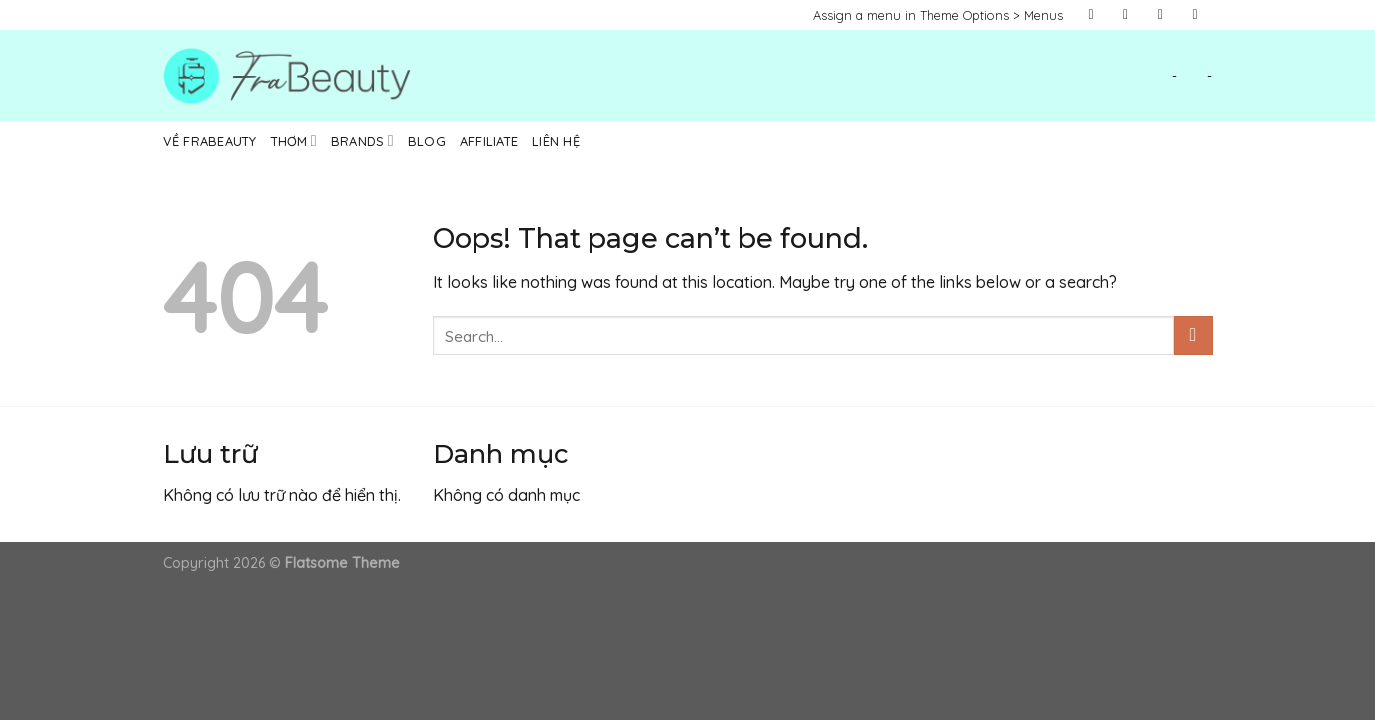  What do you see at coordinates (1091, 14) in the screenshot?
I see `[Follow on Facebook]` at bounding box center [1091, 14].